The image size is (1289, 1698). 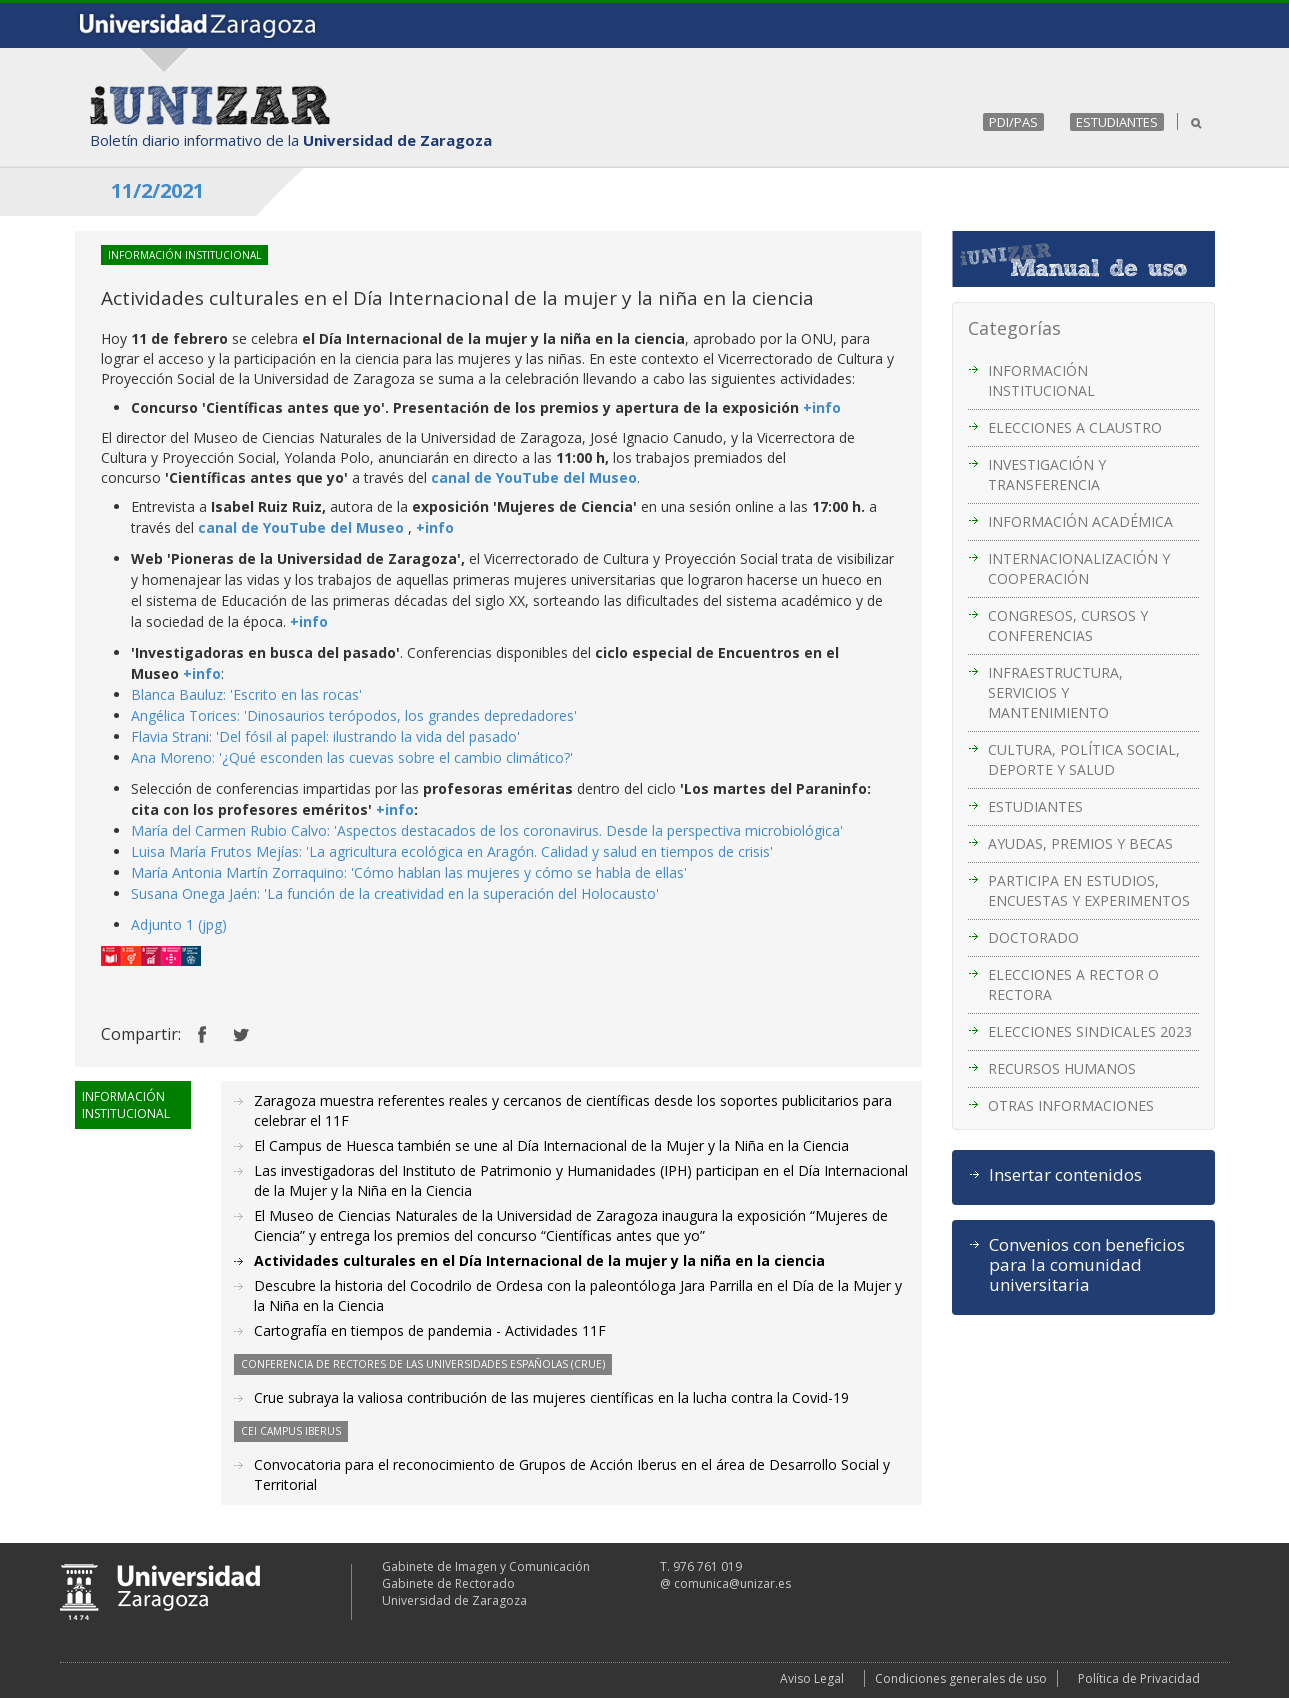 I want to click on Condiciones generales de uso, so click(x=961, y=1678).